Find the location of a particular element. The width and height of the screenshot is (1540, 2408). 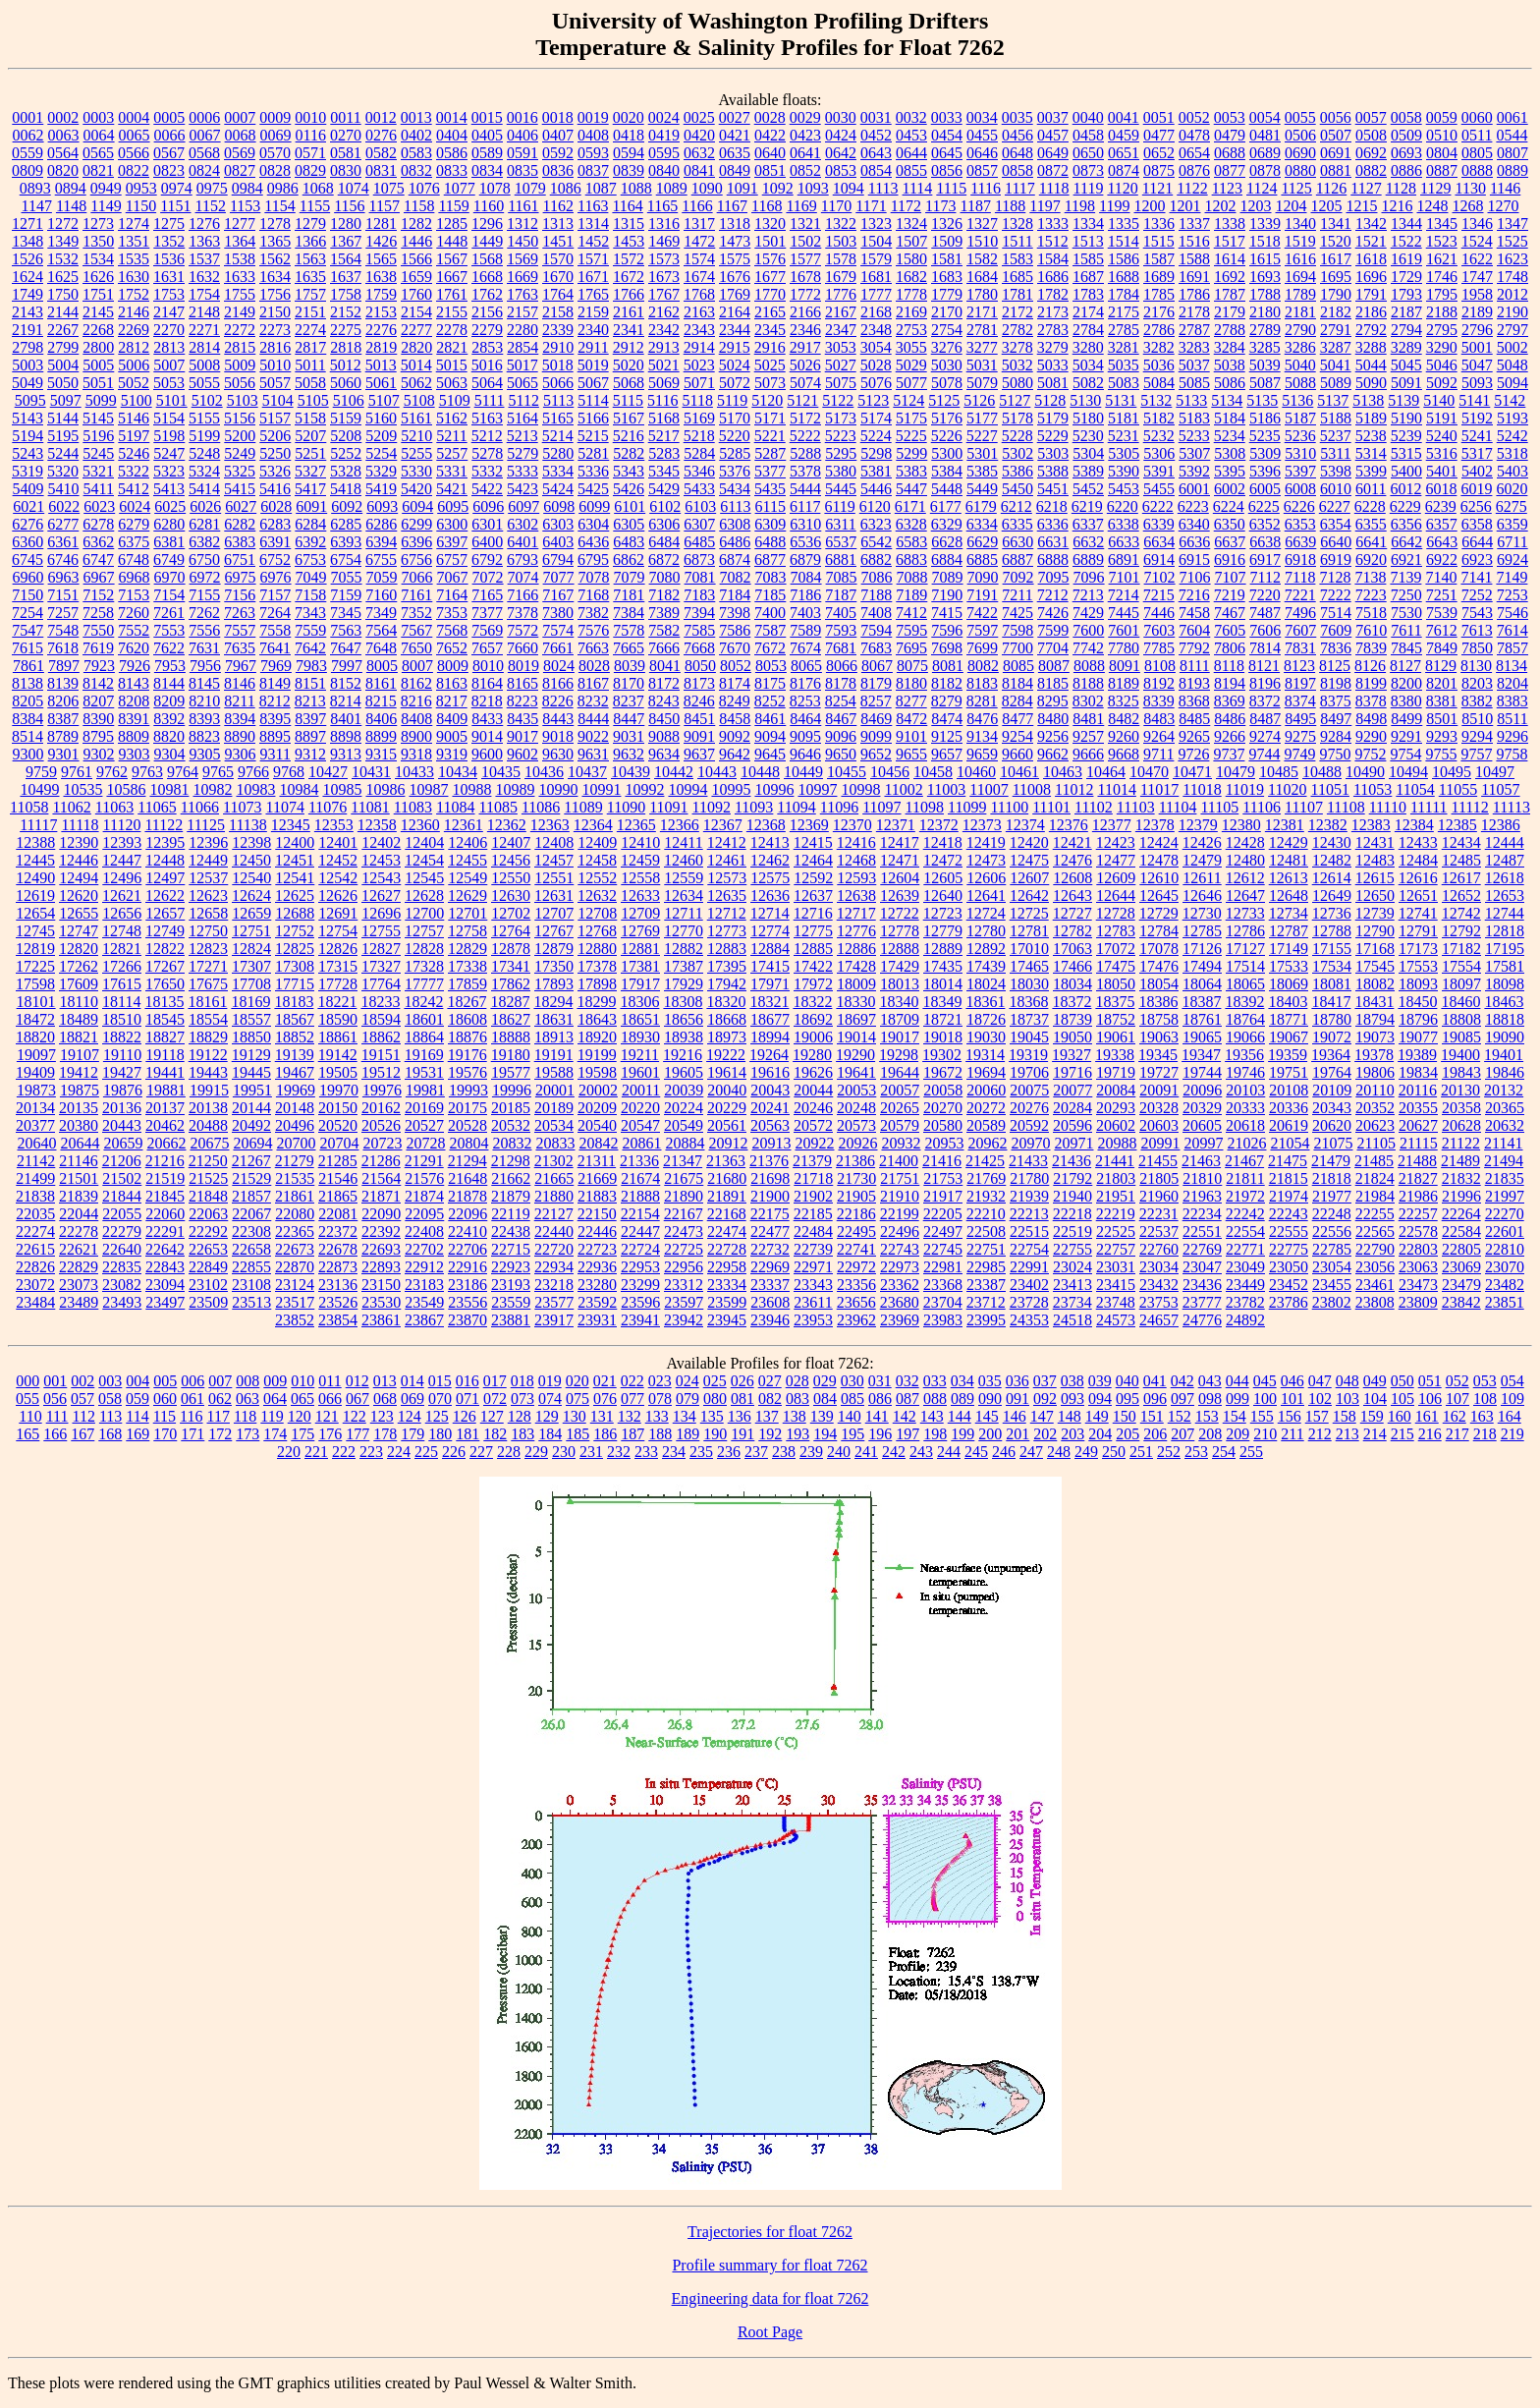

8514 is located at coordinates (27, 736).